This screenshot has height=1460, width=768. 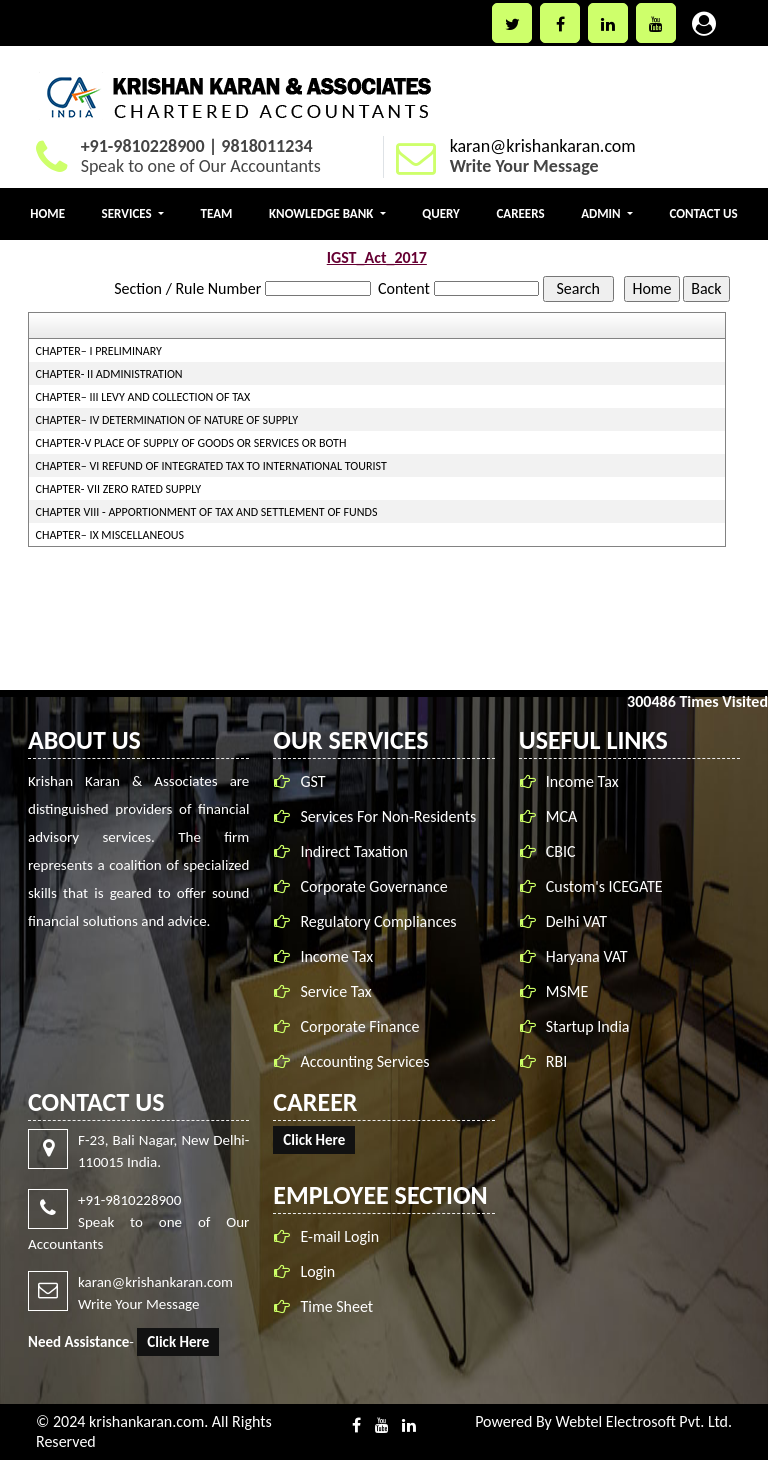 I want to click on Service Tax, so click(x=339, y=991).